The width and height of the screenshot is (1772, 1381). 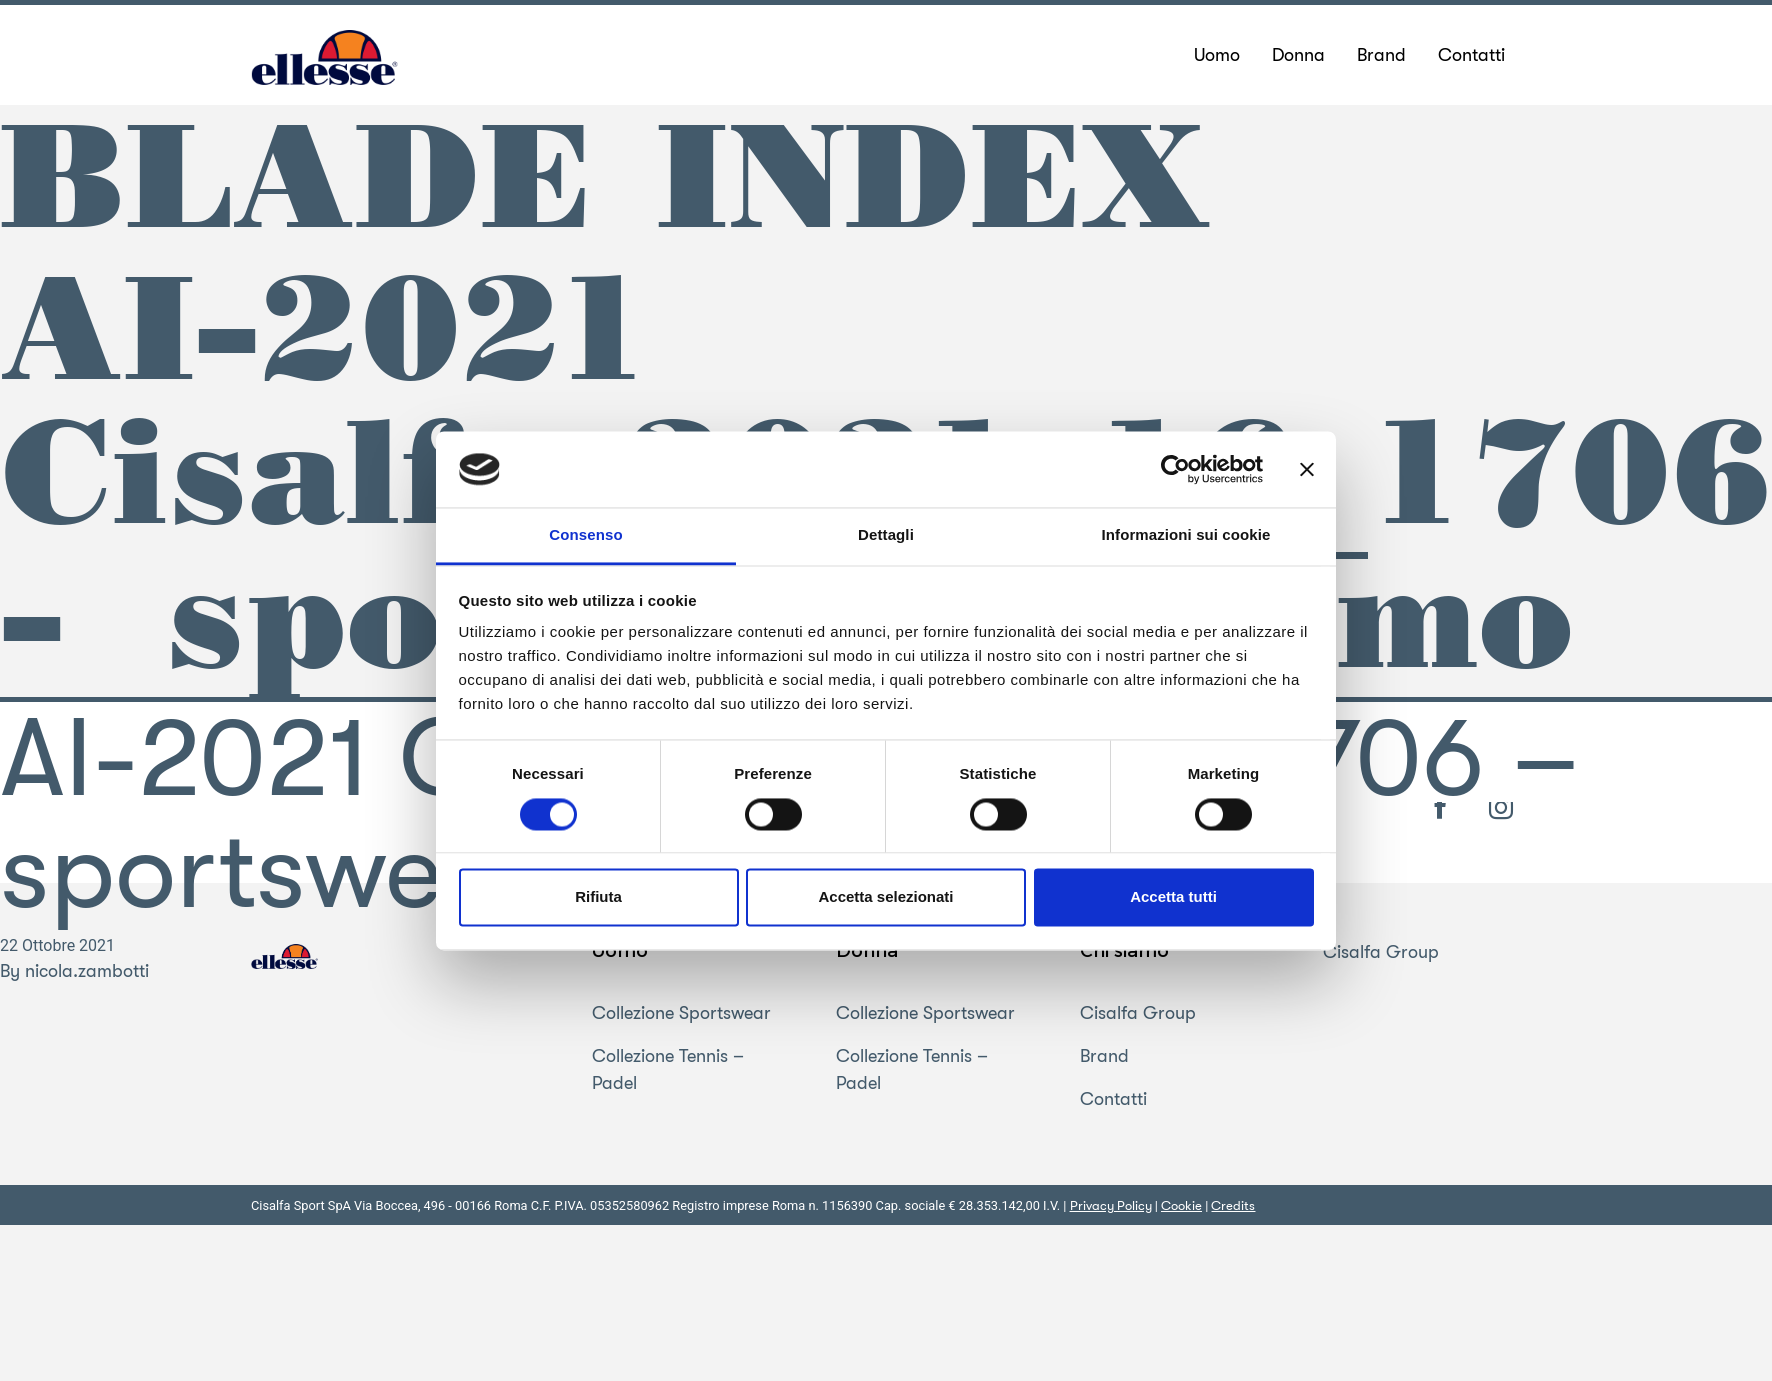 What do you see at coordinates (886, 535) in the screenshot?
I see `Dettagli [tab]` at bounding box center [886, 535].